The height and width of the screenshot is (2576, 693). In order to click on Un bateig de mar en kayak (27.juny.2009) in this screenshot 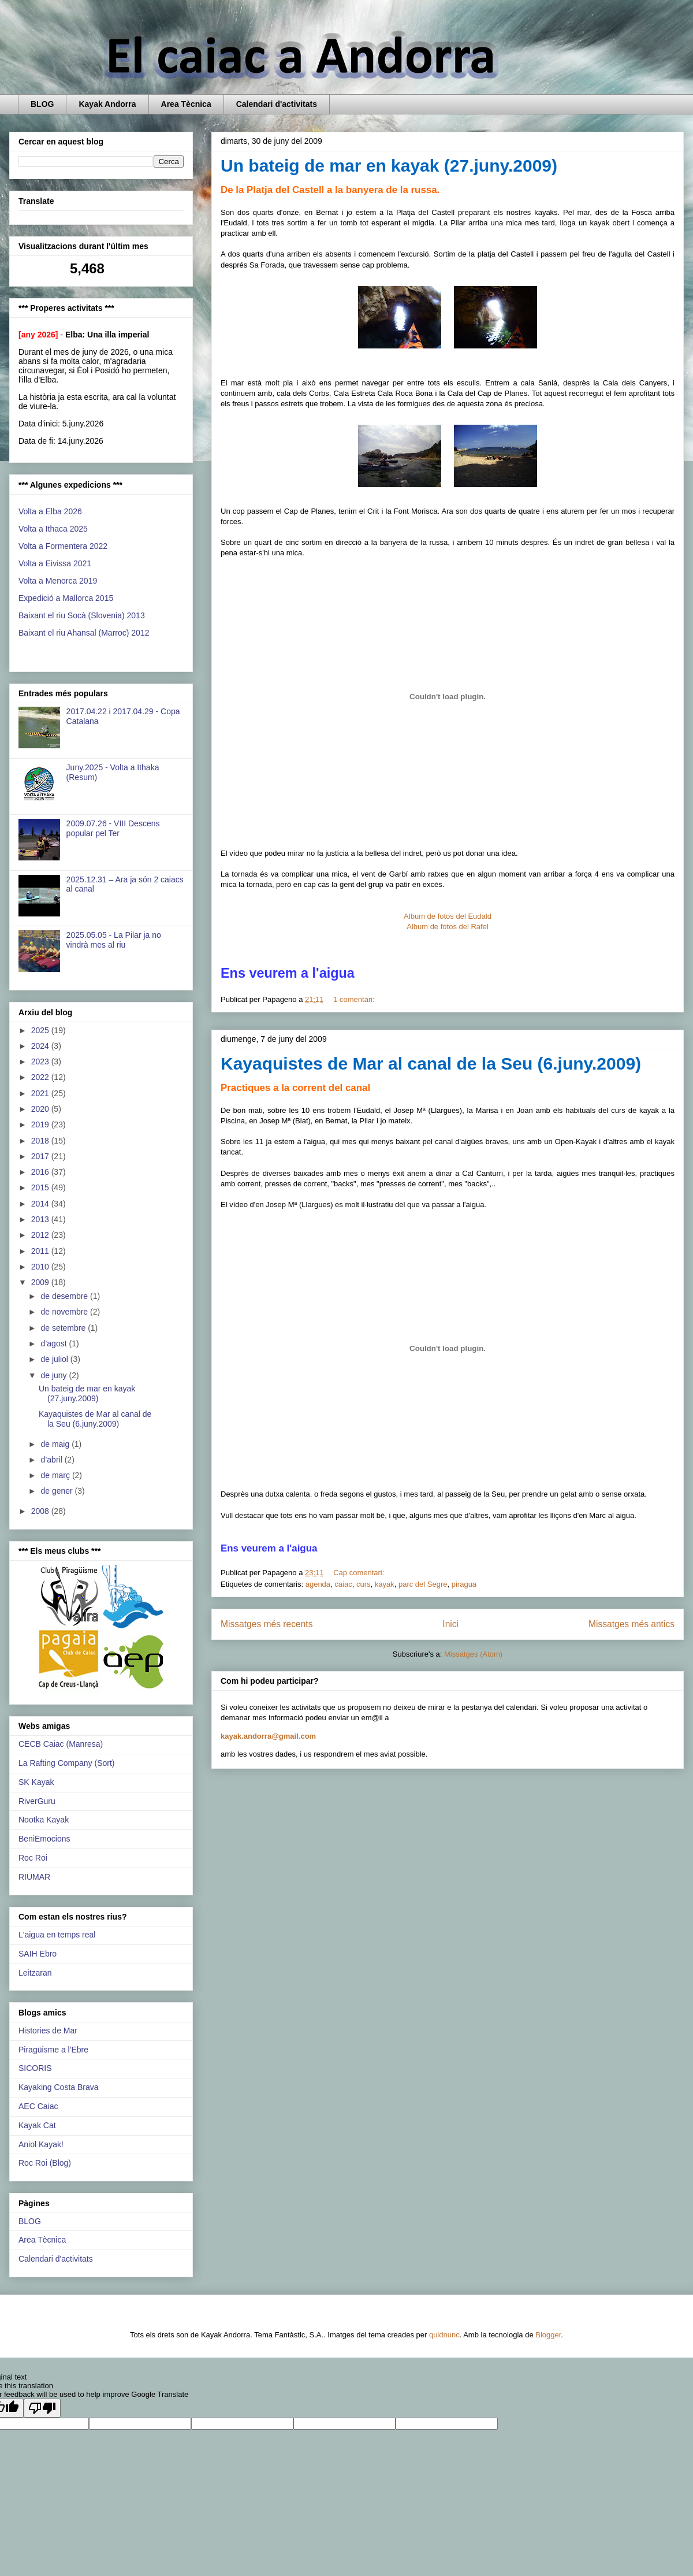, I will do `click(389, 165)`.